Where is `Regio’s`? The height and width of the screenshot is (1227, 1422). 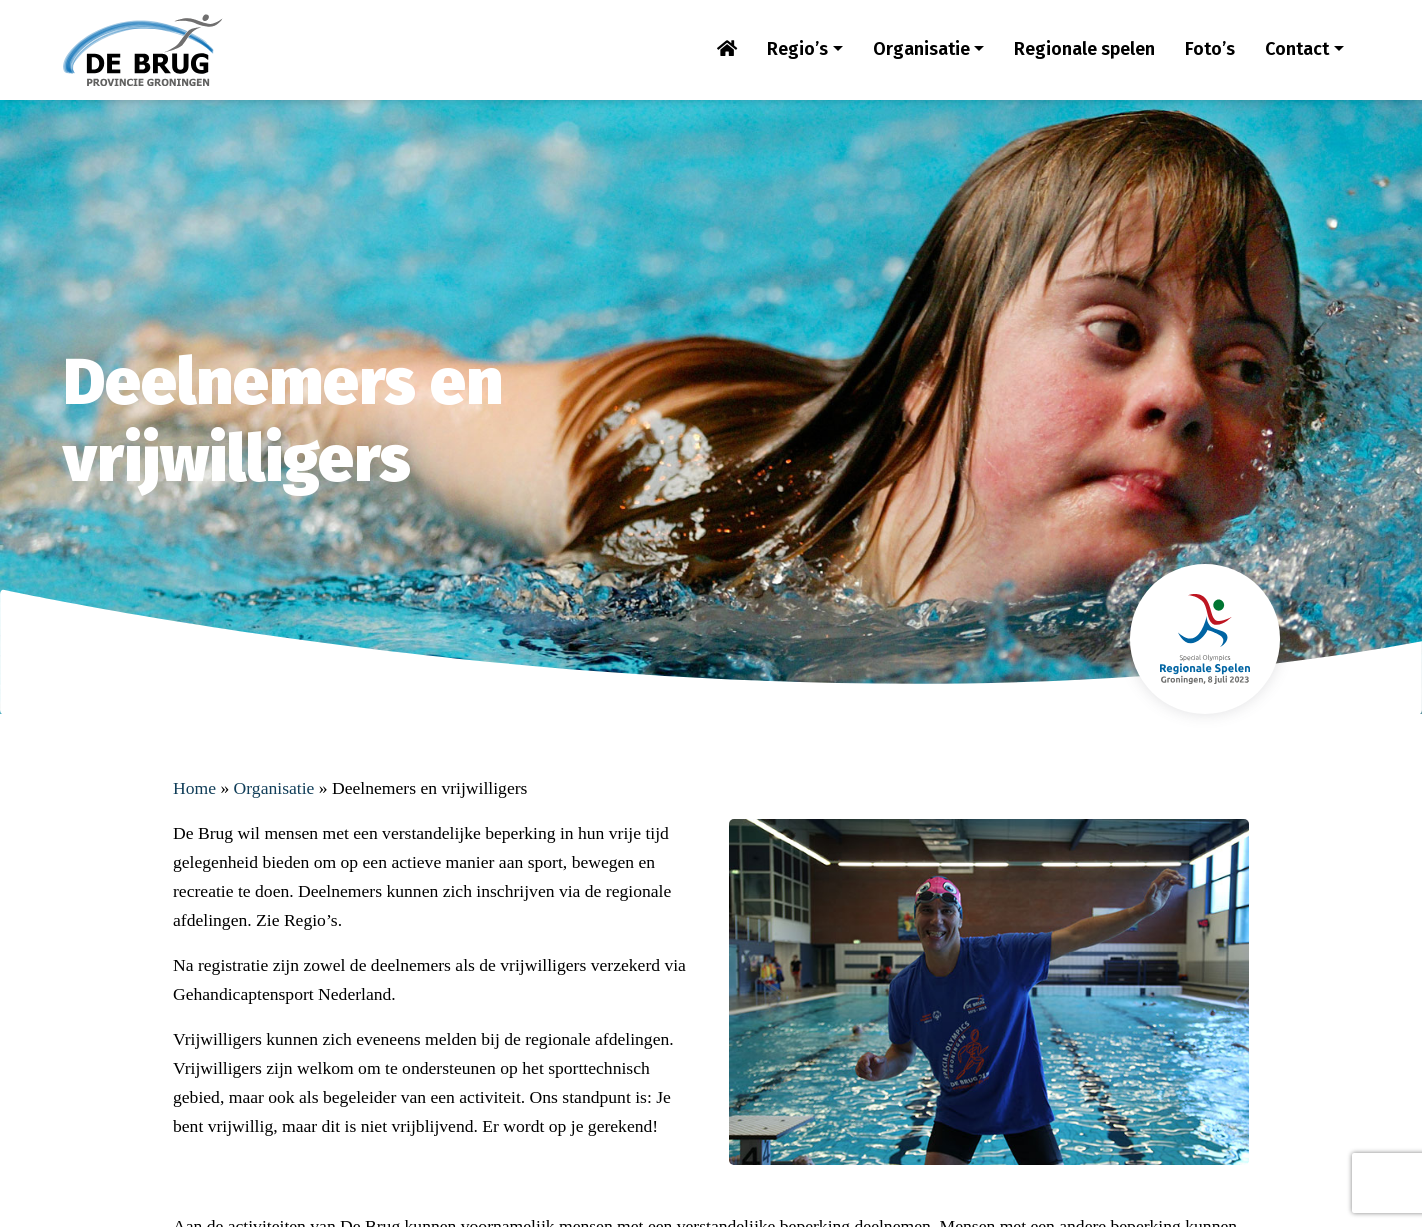
Regio’s is located at coordinates (797, 49).